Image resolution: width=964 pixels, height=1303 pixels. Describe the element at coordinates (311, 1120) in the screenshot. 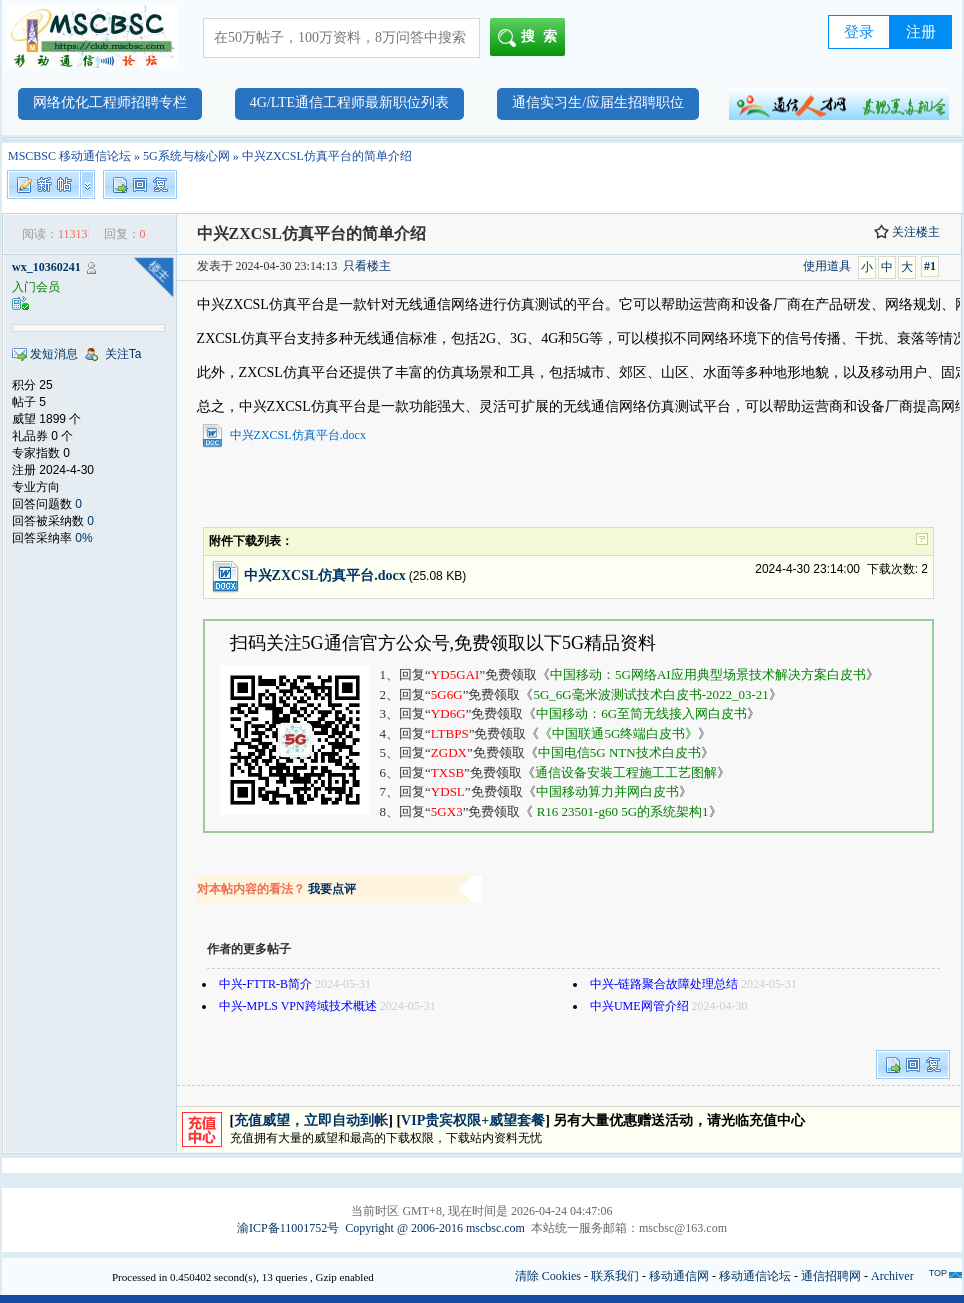

I see `充值威望，立即自动到帐` at that location.